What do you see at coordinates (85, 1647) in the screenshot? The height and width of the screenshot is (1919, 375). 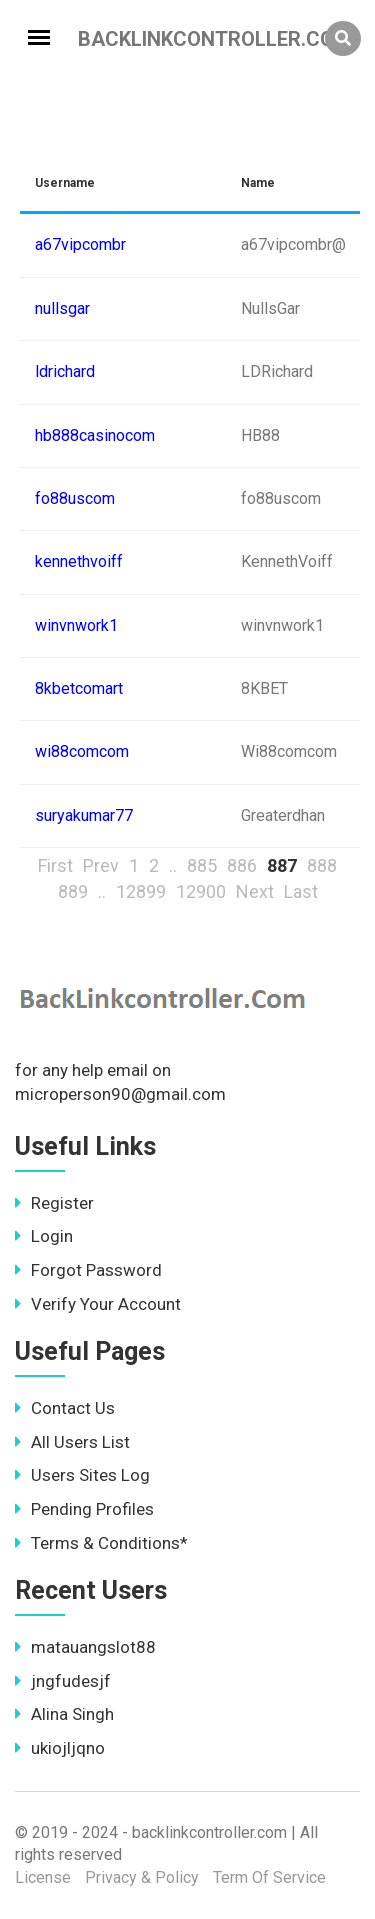 I see `matauangslot88` at bounding box center [85, 1647].